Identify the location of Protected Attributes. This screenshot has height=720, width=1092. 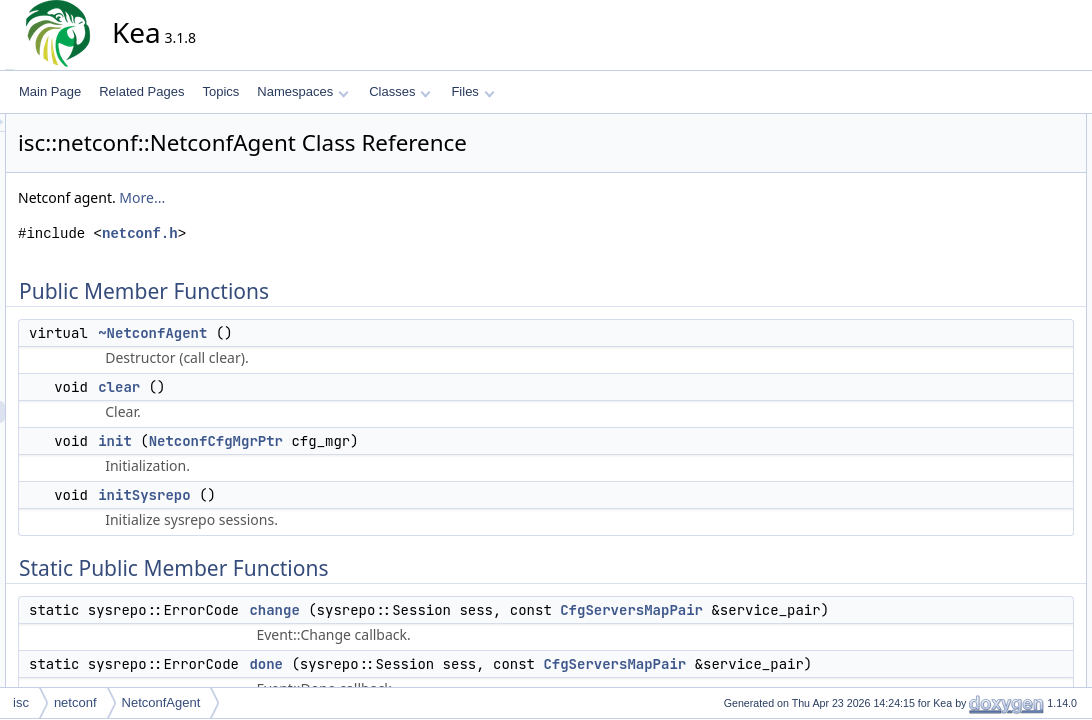
(991, 543).